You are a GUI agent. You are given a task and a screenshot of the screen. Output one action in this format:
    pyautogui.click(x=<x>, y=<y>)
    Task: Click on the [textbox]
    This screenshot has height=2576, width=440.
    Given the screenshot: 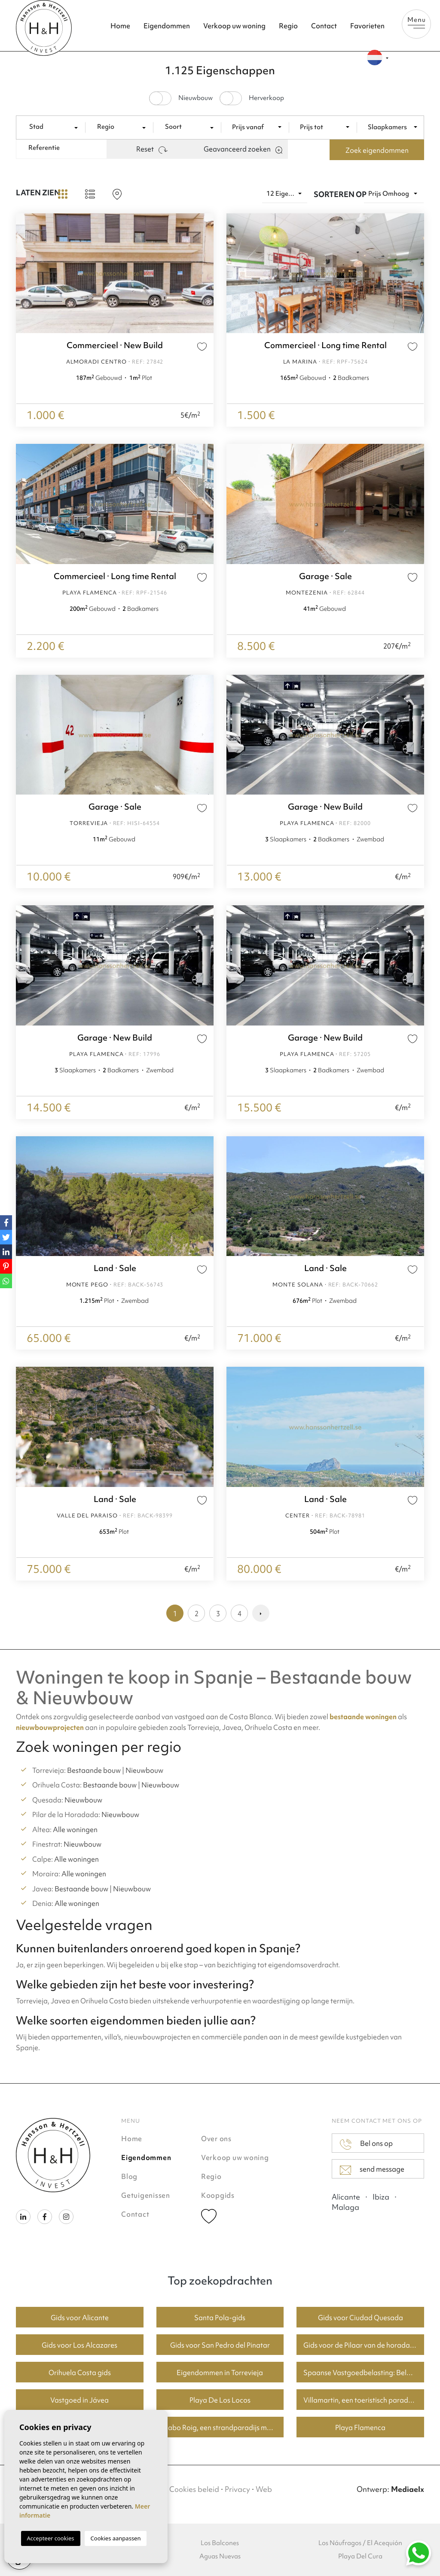 What is the action you would take?
    pyautogui.click(x=54, y=127)
    